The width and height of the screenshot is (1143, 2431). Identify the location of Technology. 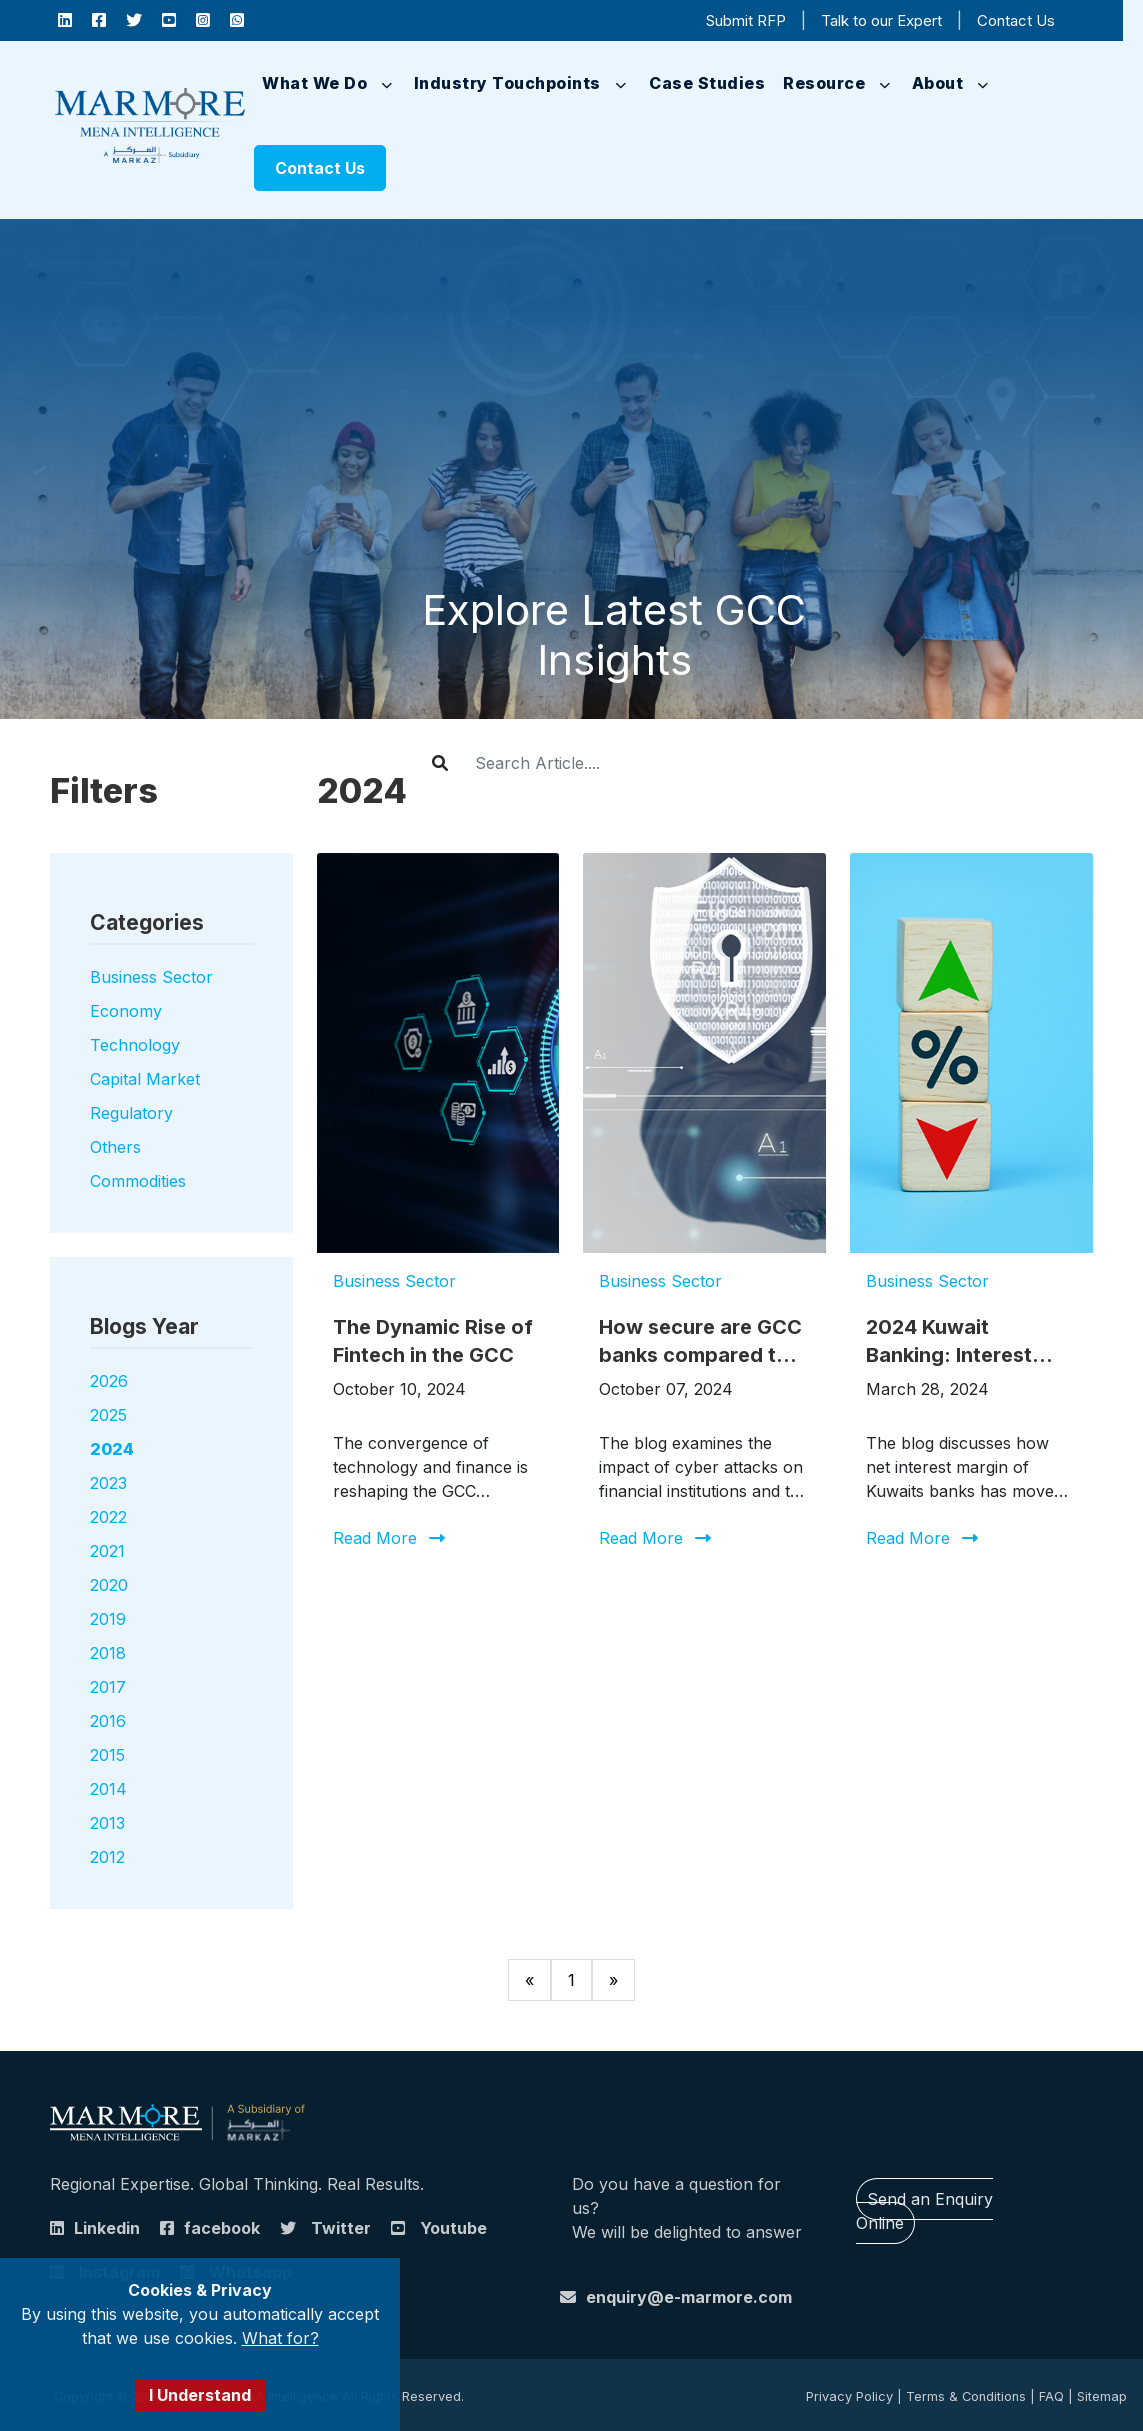
(135, 1045).